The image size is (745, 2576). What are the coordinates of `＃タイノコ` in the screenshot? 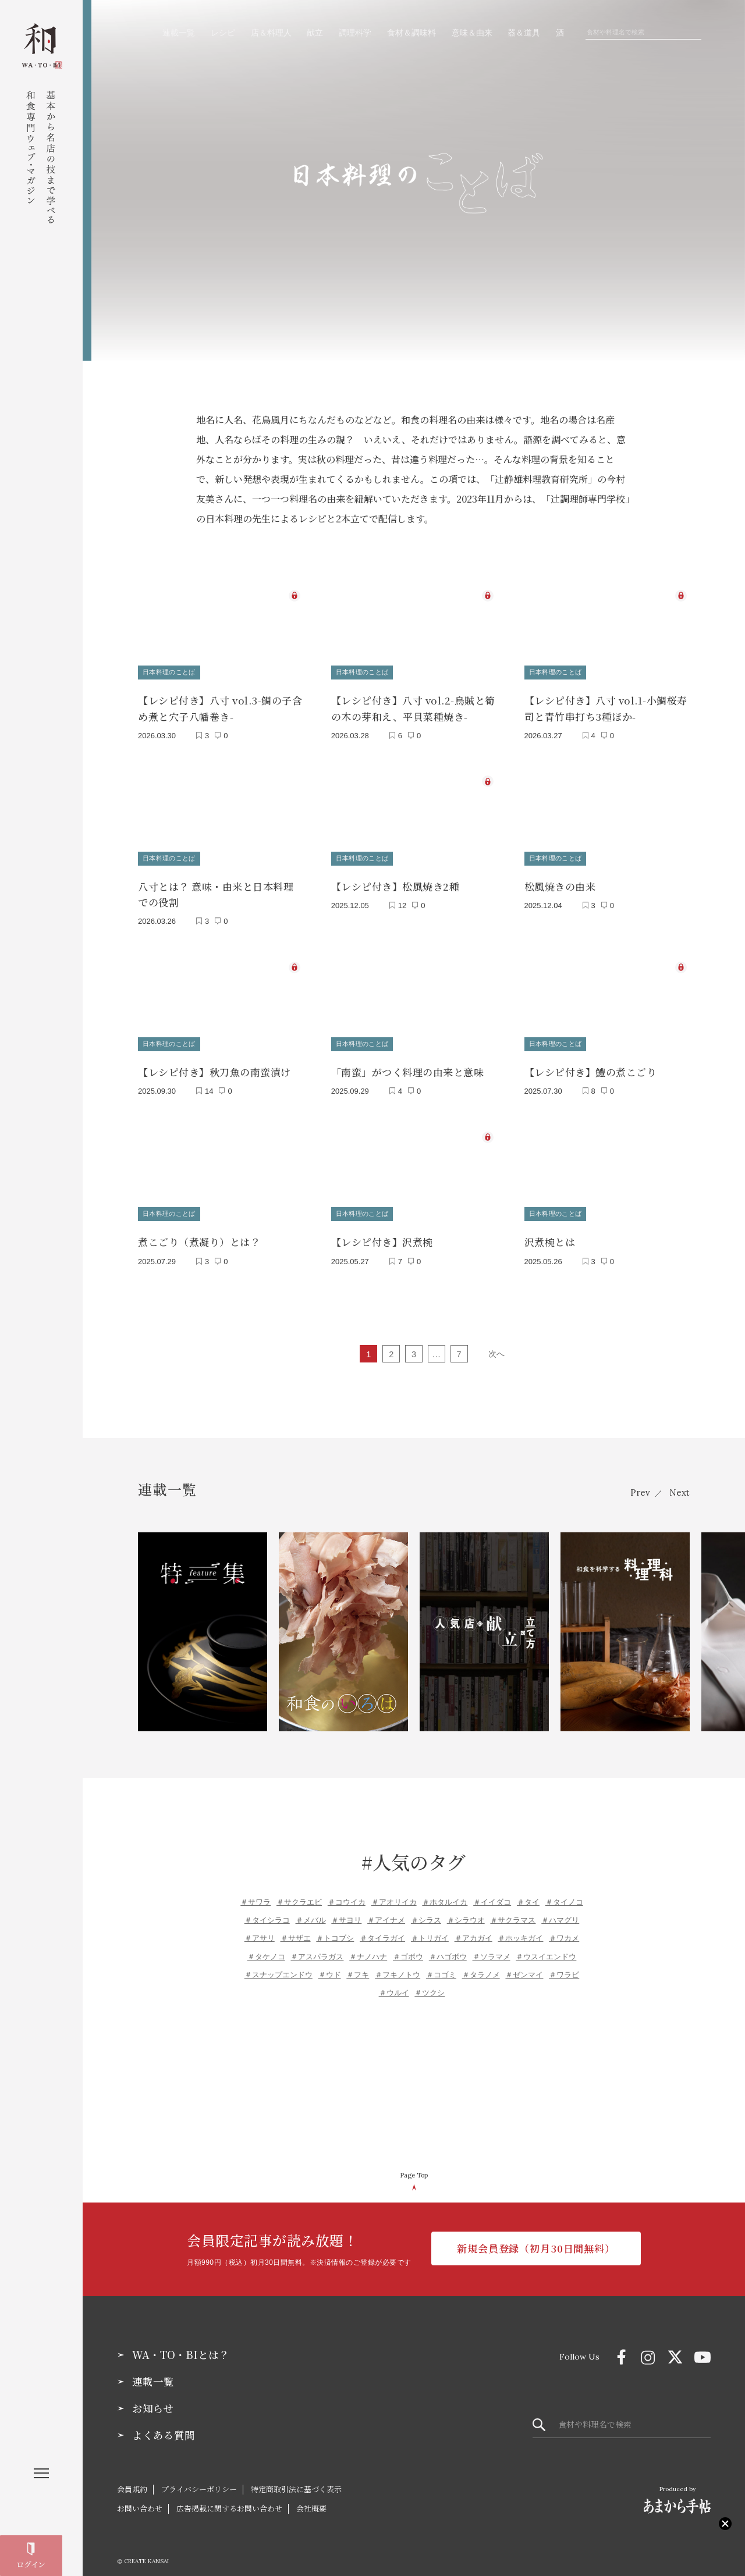 It's located at (564, 1892).